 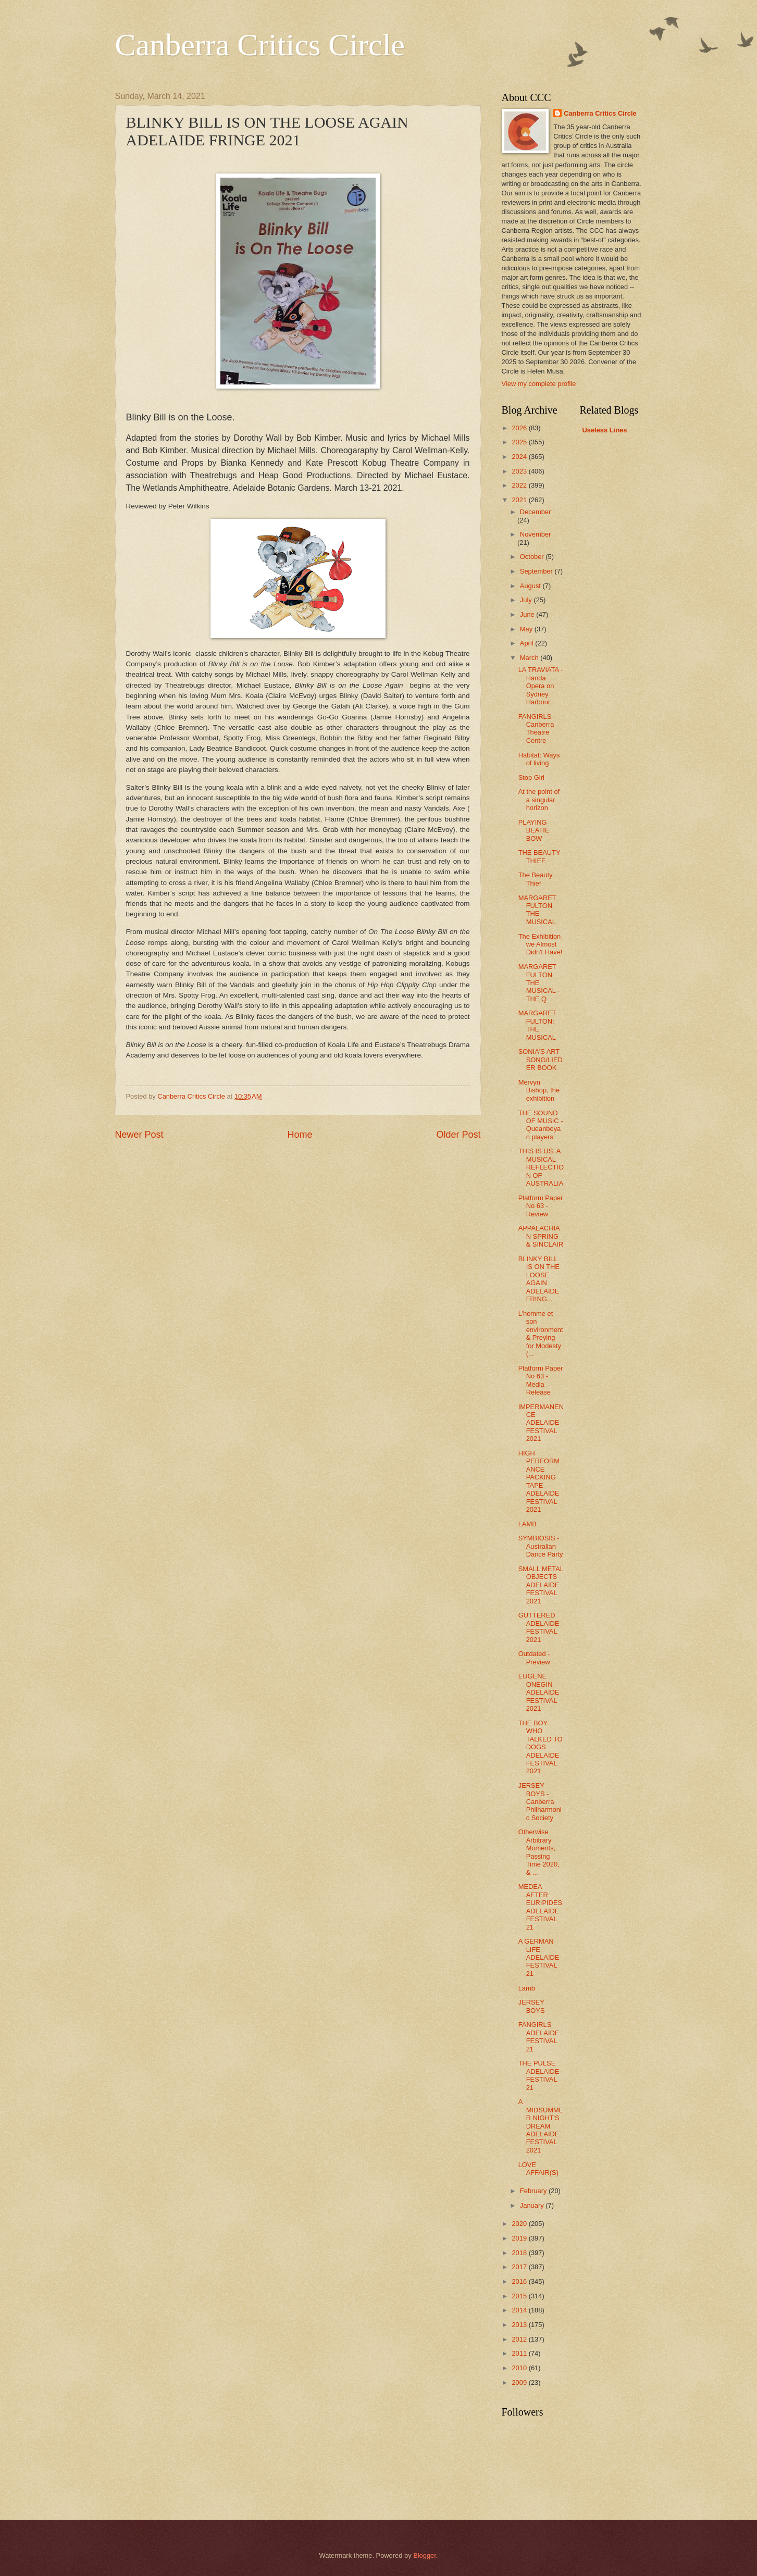 What do you see at coordinates (424, 2555) in the screenshot?
I see `Blogger` at bounding box center [424, 2555].